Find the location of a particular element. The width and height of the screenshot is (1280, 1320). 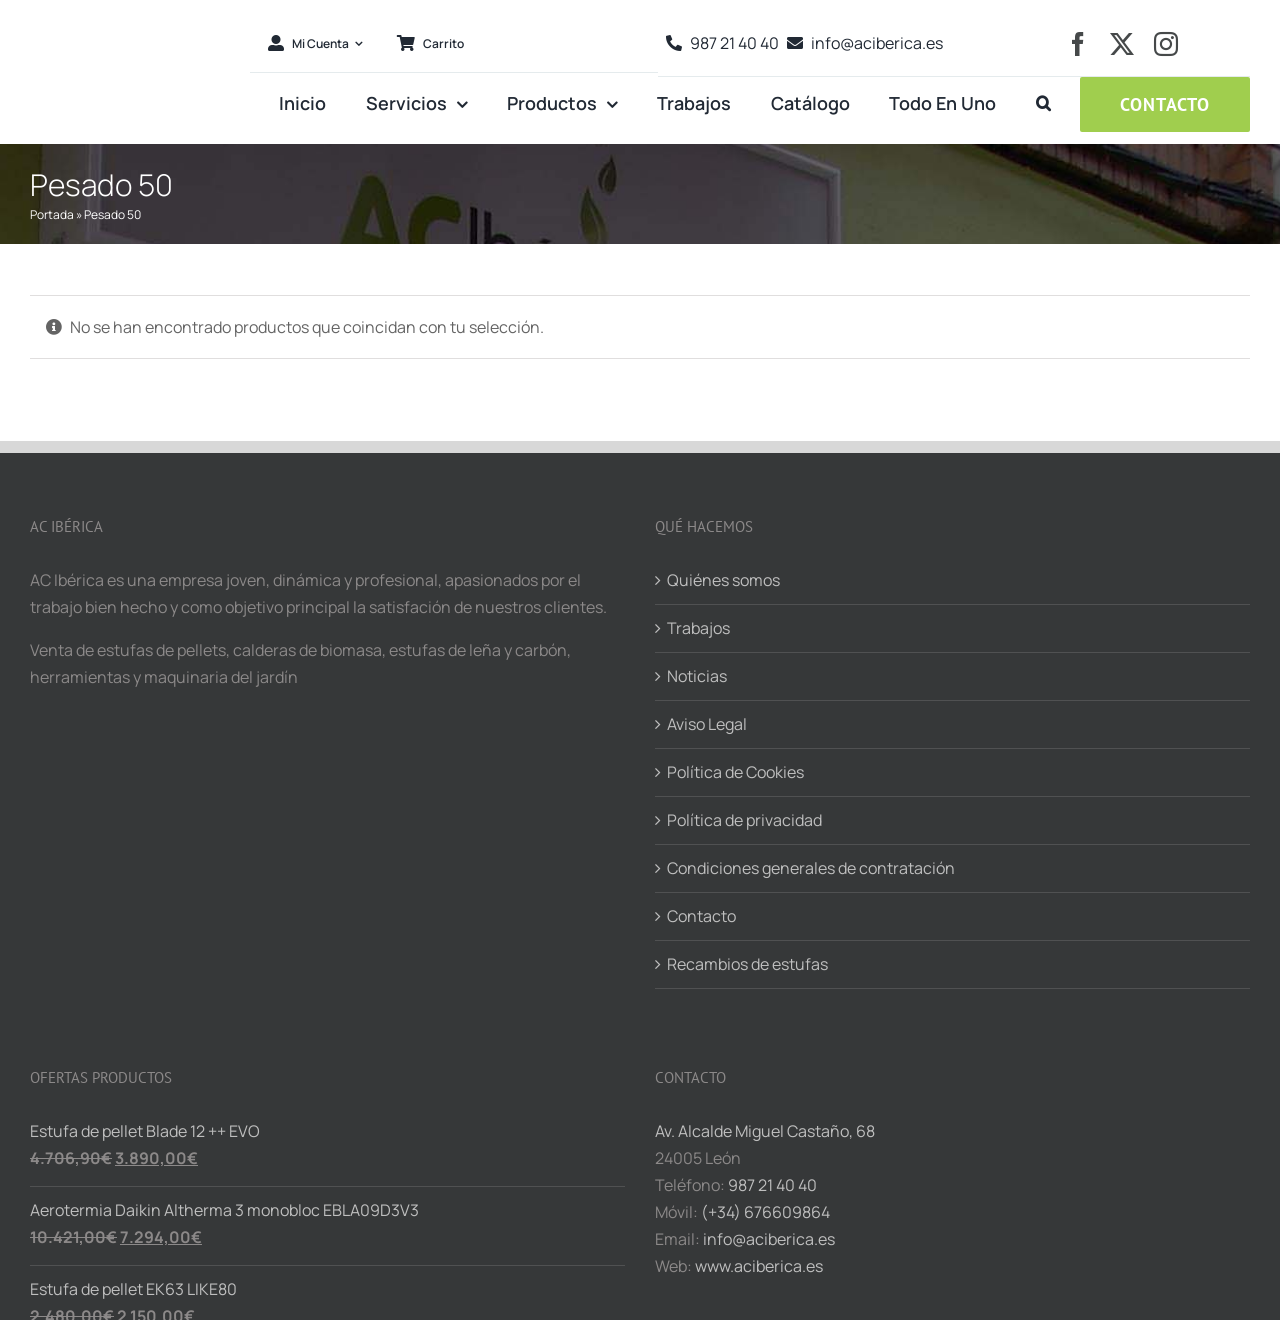

Política de Cookies is located at coordinates (735, 772).